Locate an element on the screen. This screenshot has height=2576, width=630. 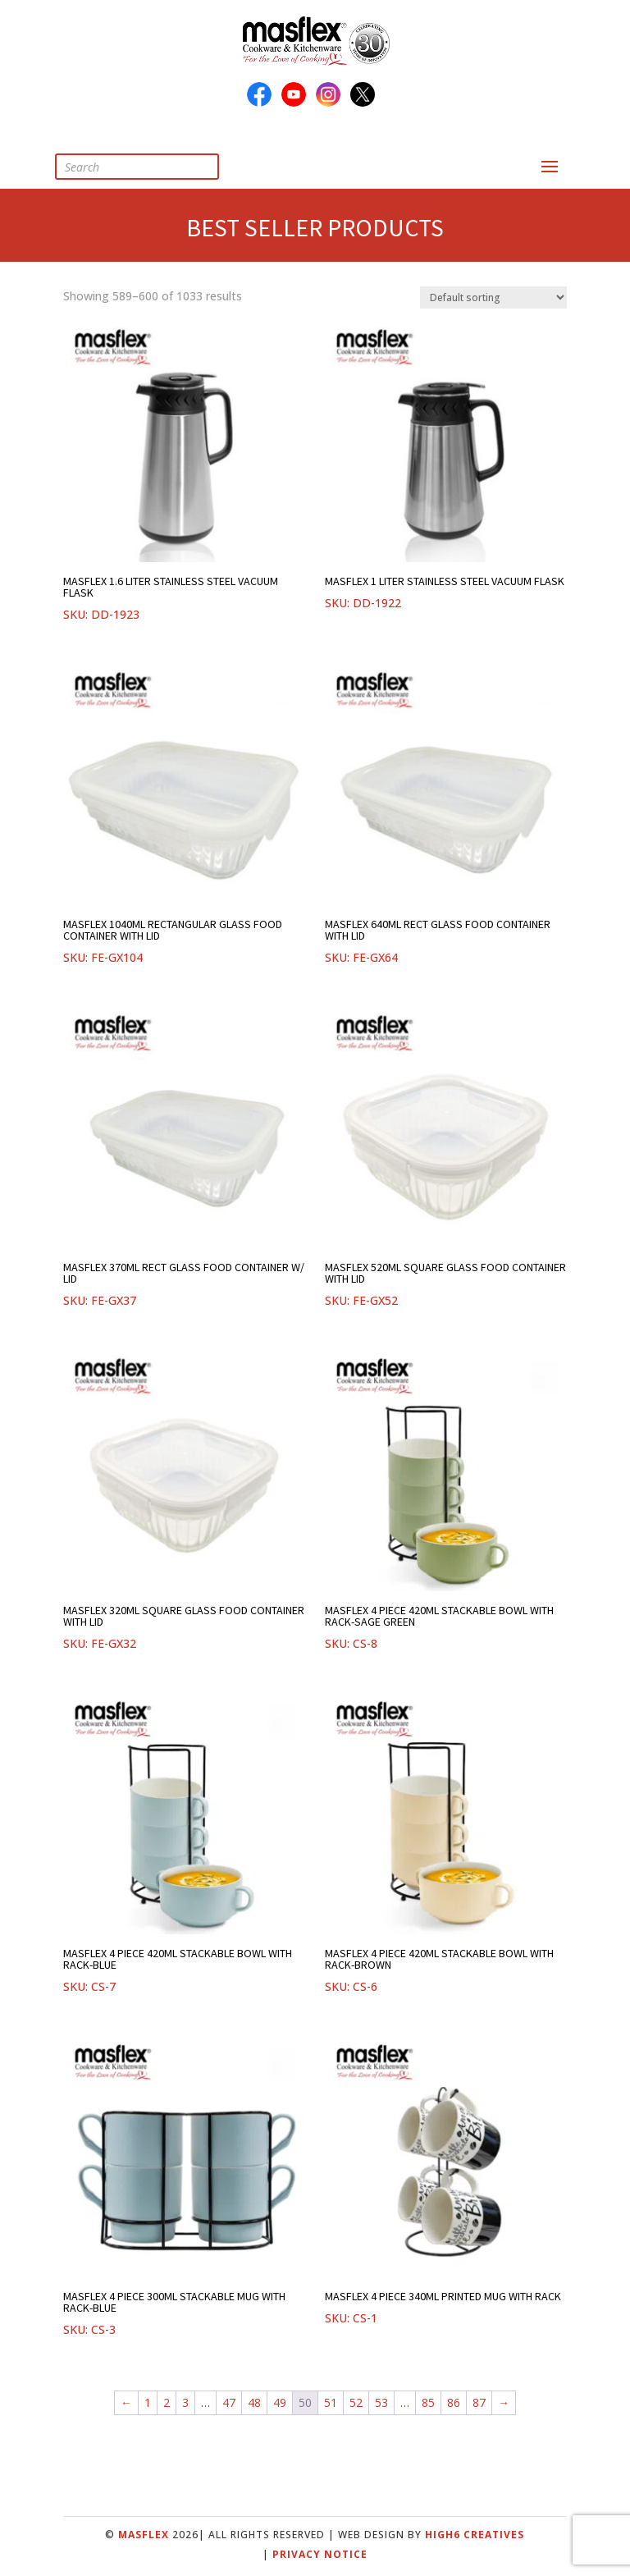
[Shop order] is located at coordinates (493, 297).